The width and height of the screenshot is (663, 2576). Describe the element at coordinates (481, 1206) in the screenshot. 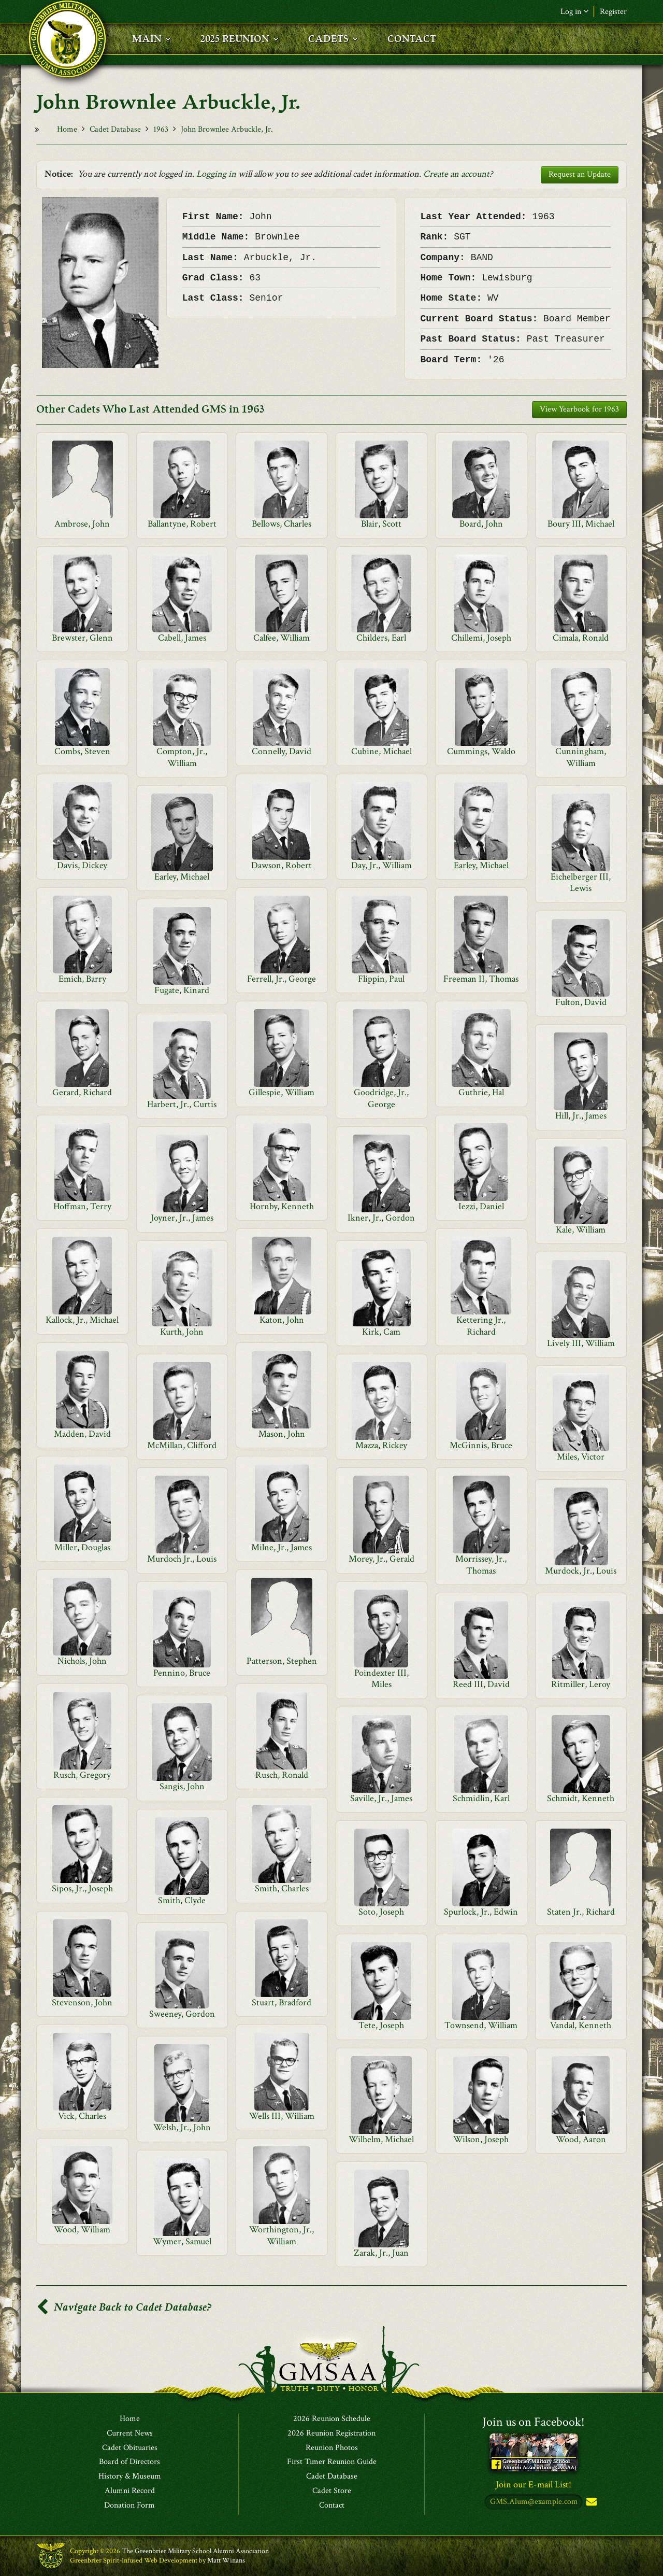

I see `Iezzi, Daniel` at that location.